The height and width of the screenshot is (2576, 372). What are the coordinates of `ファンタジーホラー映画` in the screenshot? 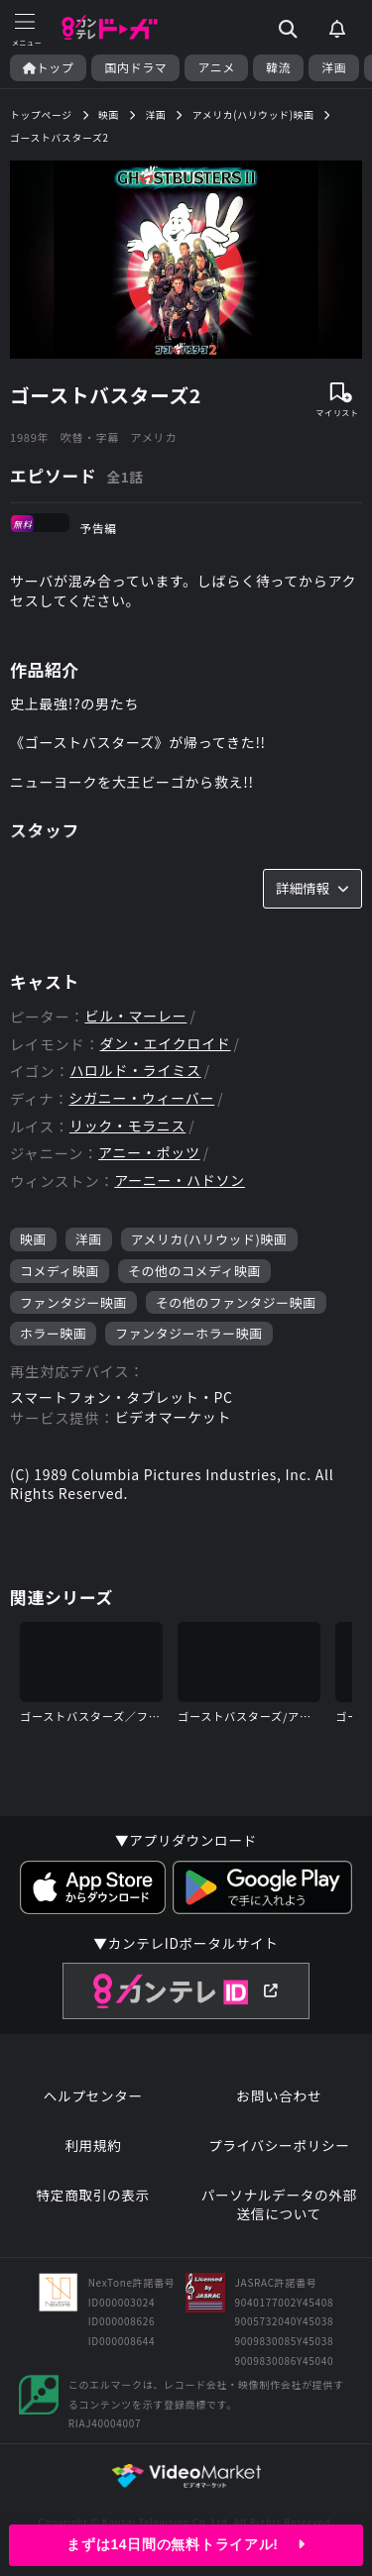 It's located at (188, 1333).